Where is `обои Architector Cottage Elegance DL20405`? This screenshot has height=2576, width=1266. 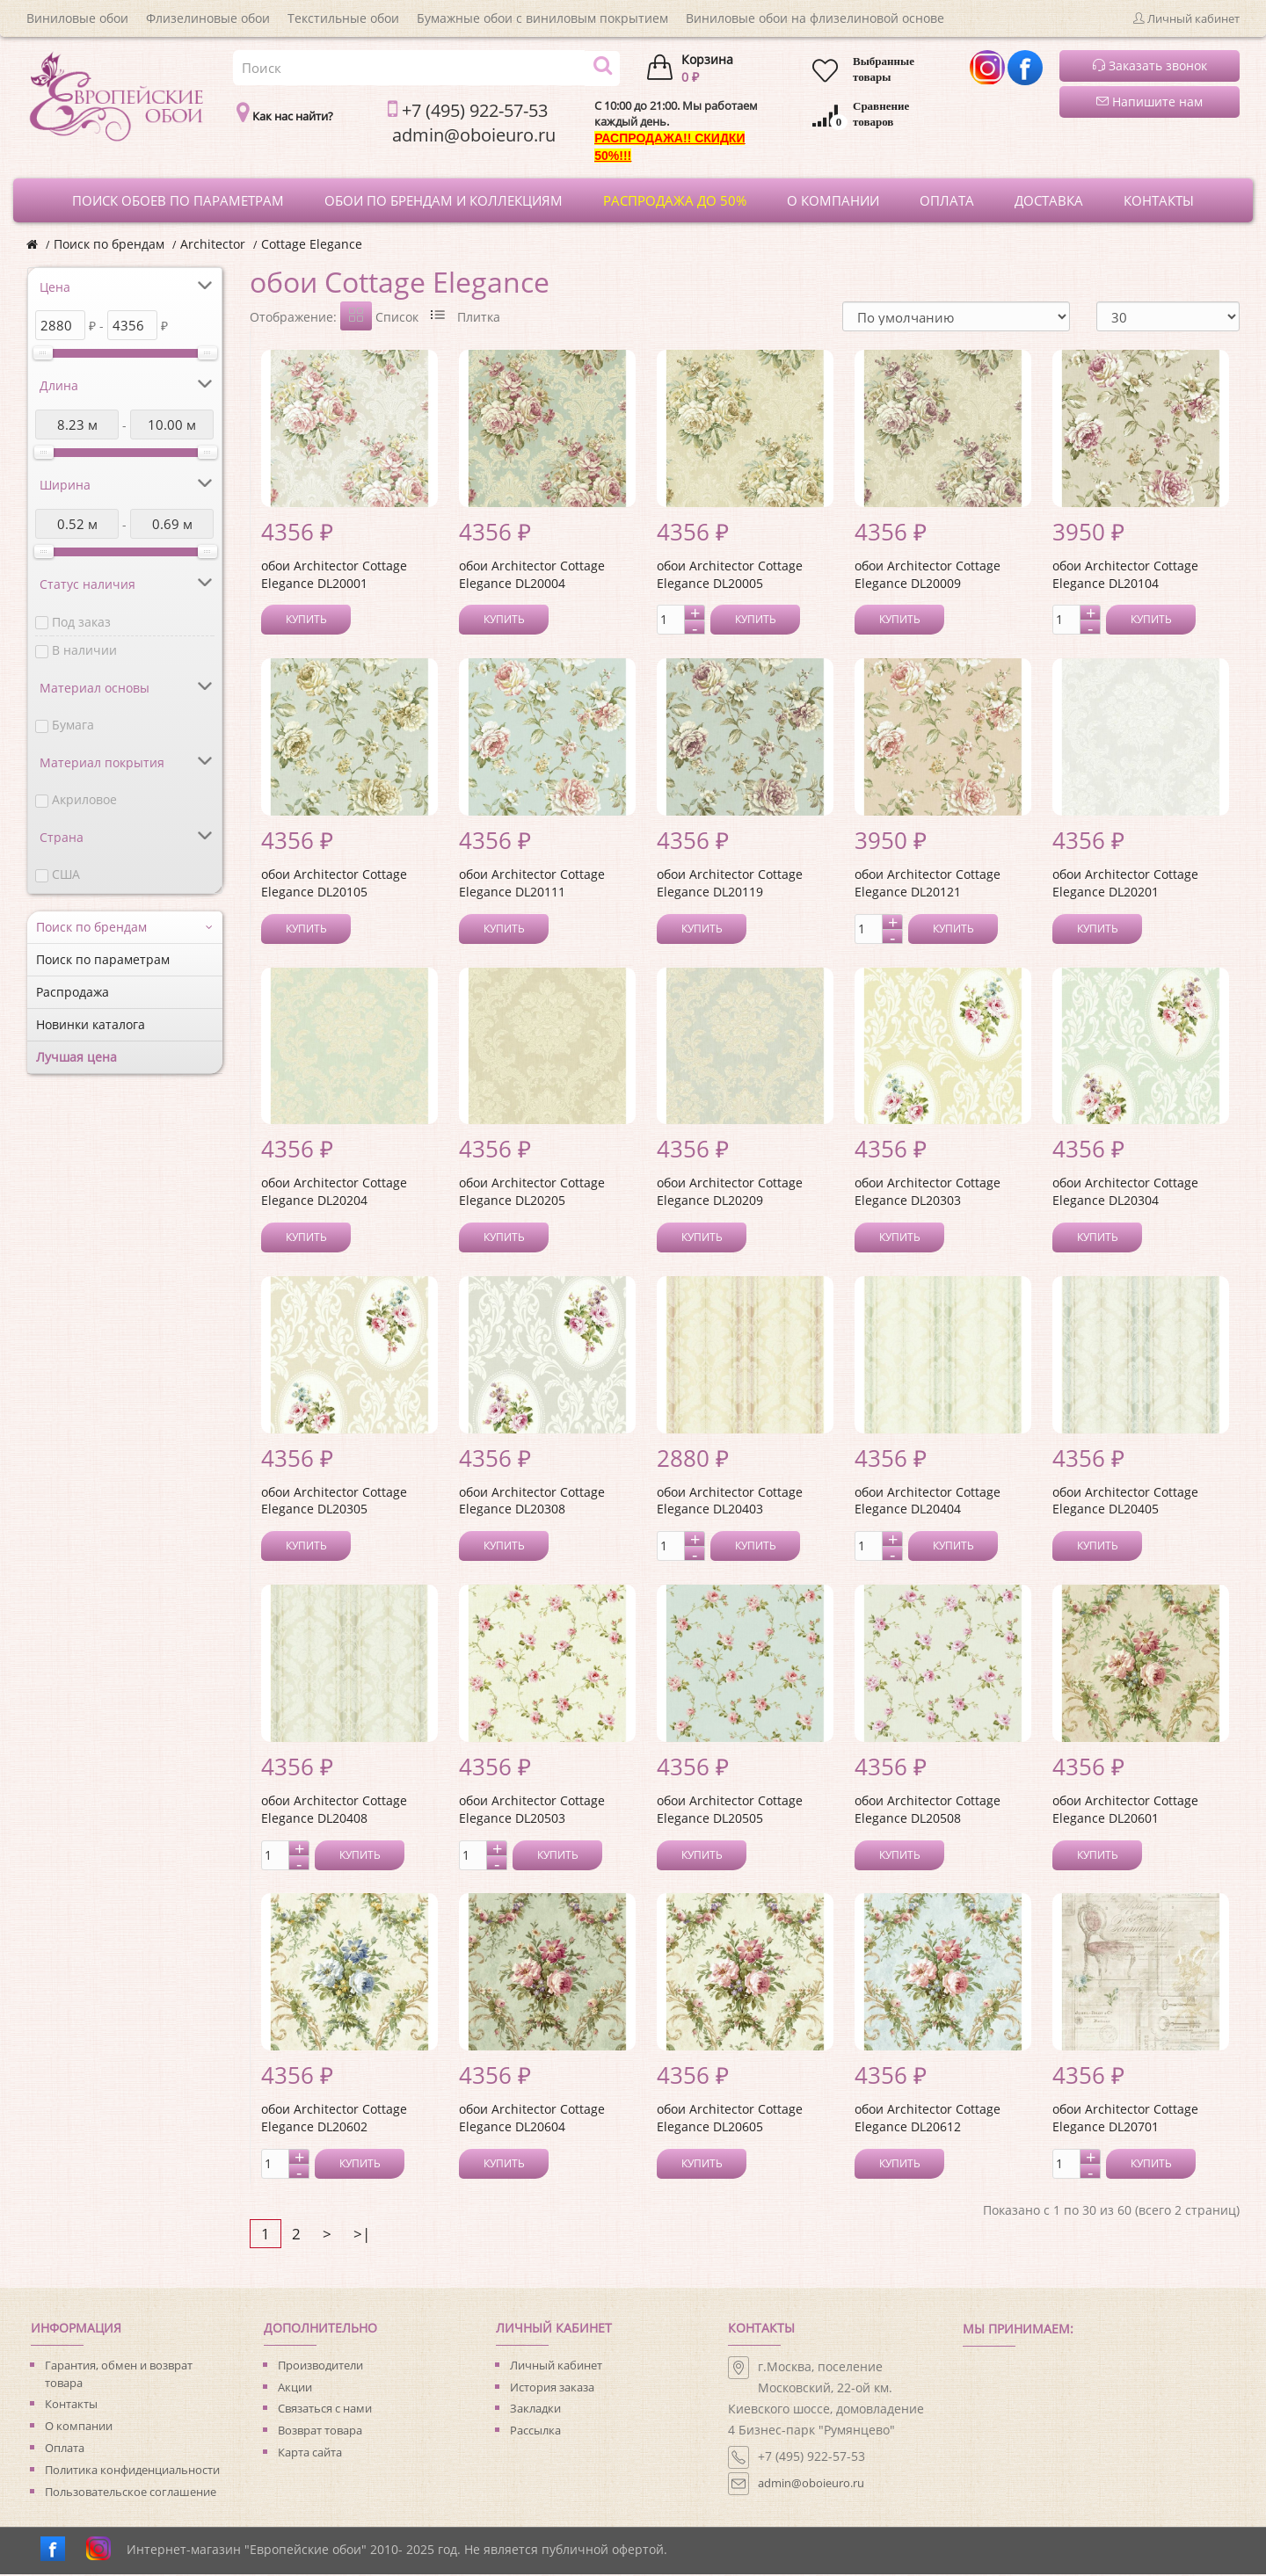
обои Architector Cottage Elegance DL20405 is located at coordinates (1125, 1502).